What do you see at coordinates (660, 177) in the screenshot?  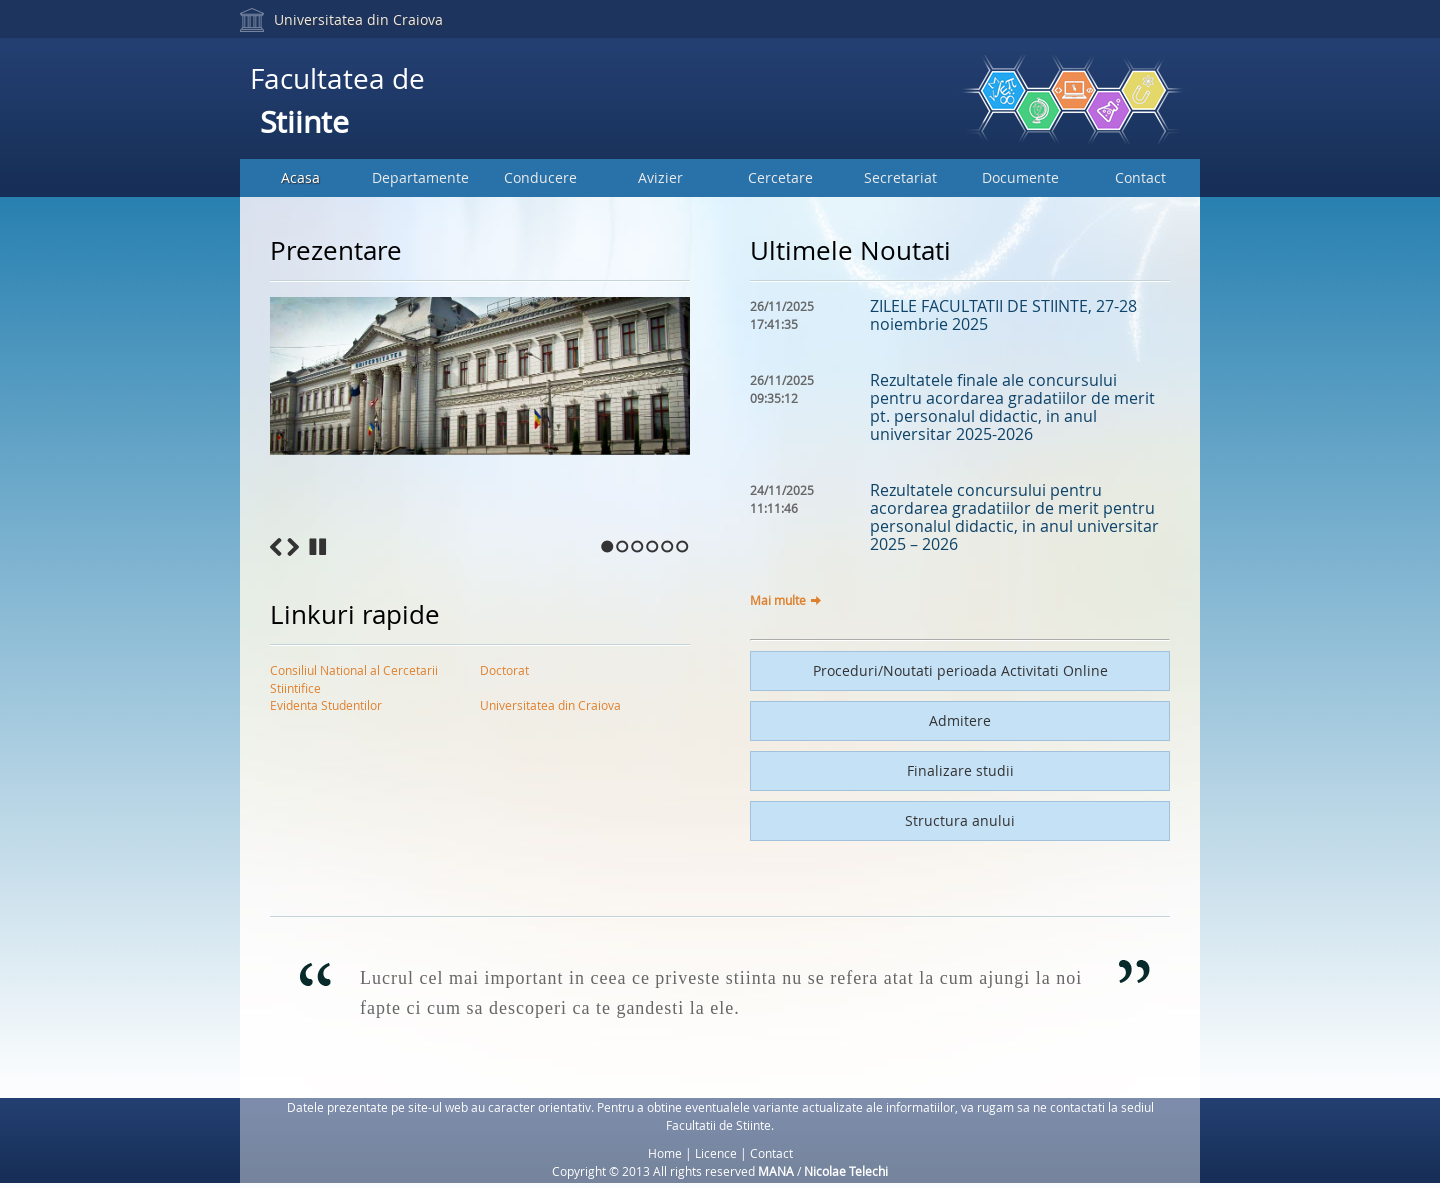 I see `Avizier` at bounding box center [660, 177].